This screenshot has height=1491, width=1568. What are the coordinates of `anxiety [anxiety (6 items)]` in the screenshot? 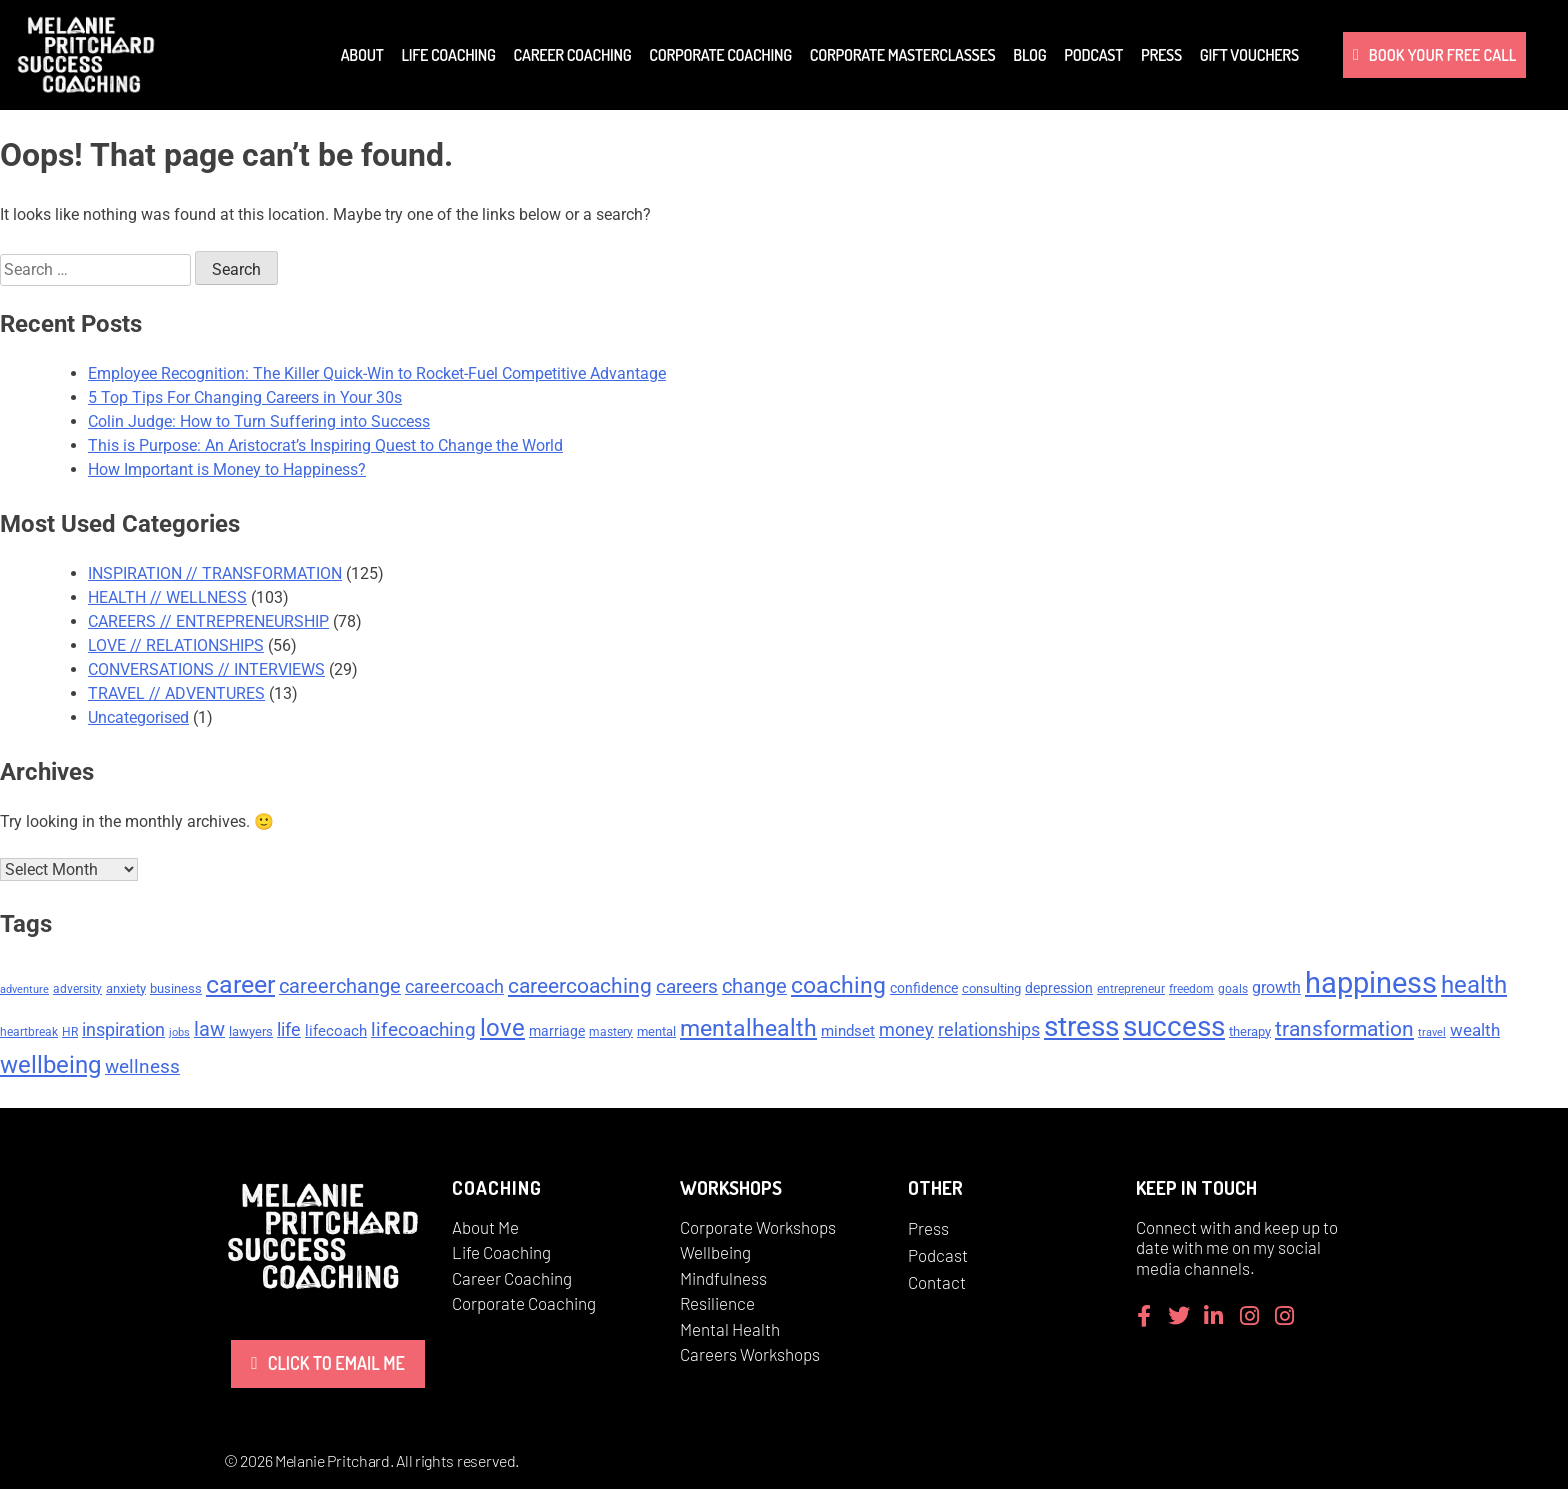 It's located at (126, 990).